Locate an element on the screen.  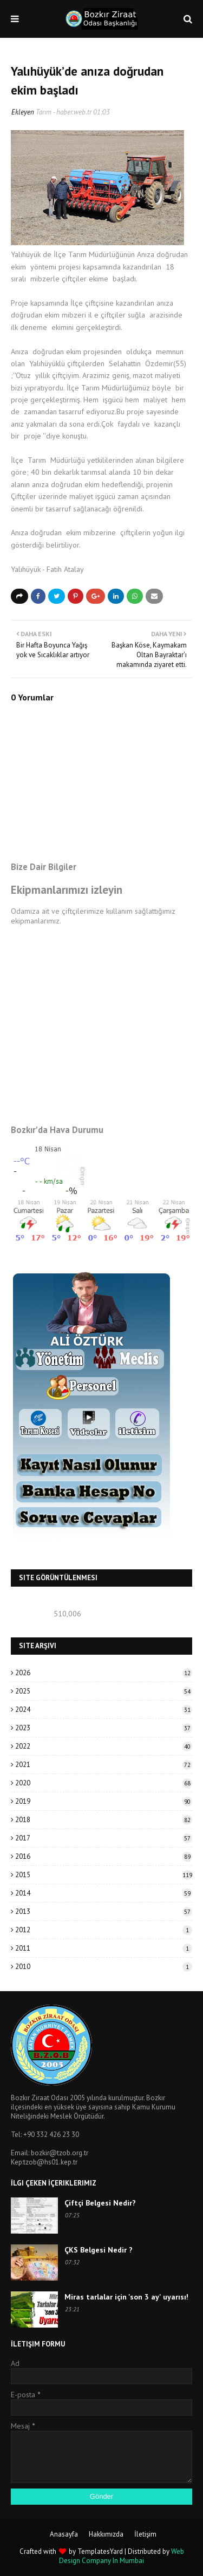
Anasayfa is located at coordinates (64, 2534).